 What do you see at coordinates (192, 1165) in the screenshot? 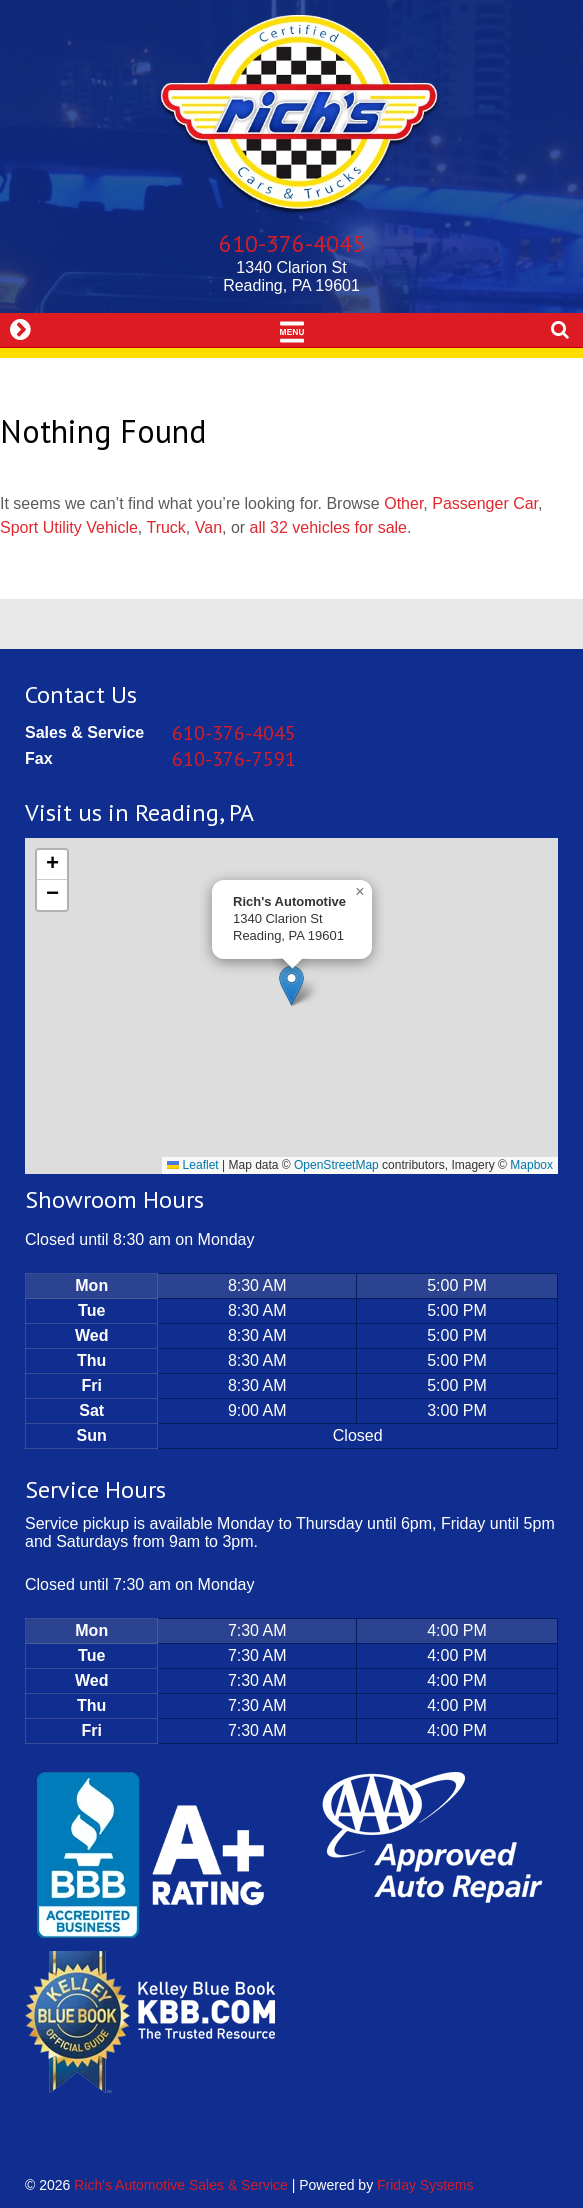
I see `Leaflet` at bounding box center [192, 1165].